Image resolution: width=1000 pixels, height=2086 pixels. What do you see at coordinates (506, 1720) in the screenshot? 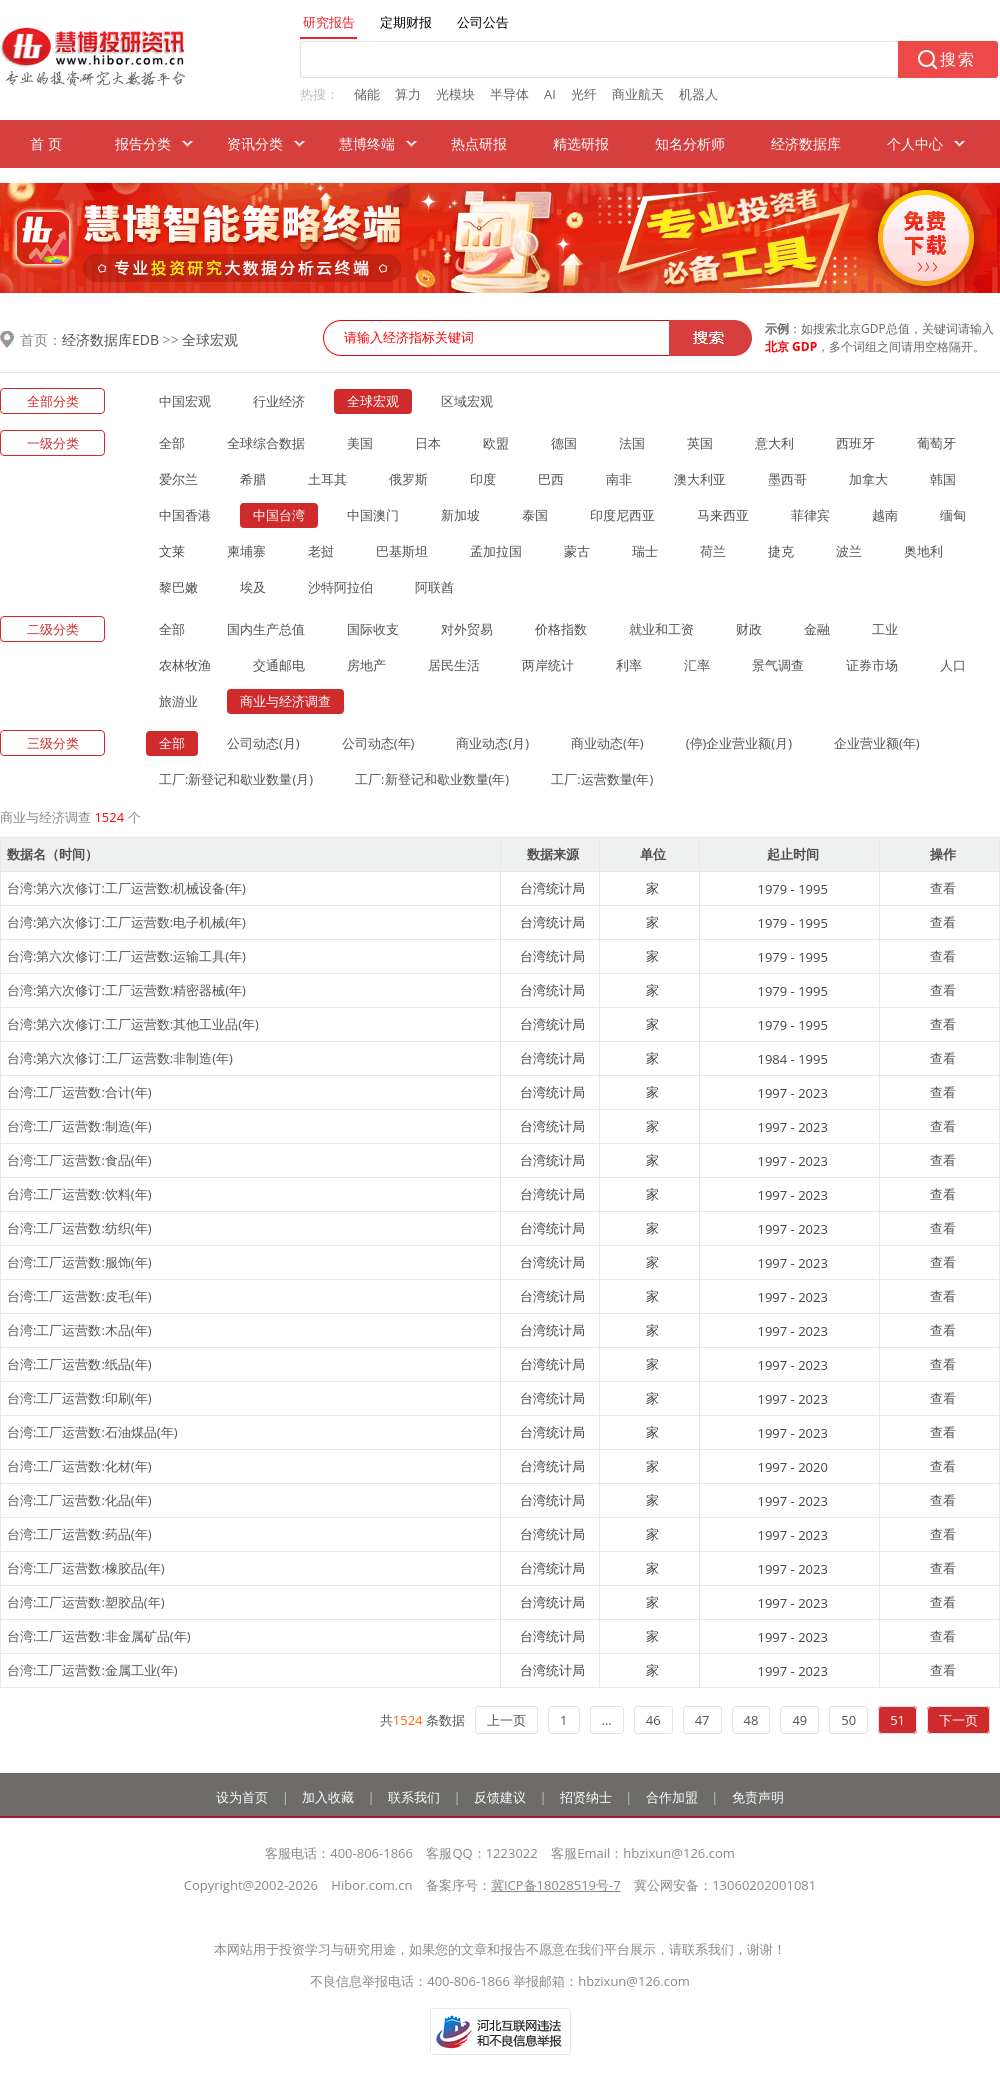
I see `上一页` at bounding box center [506, 1720].